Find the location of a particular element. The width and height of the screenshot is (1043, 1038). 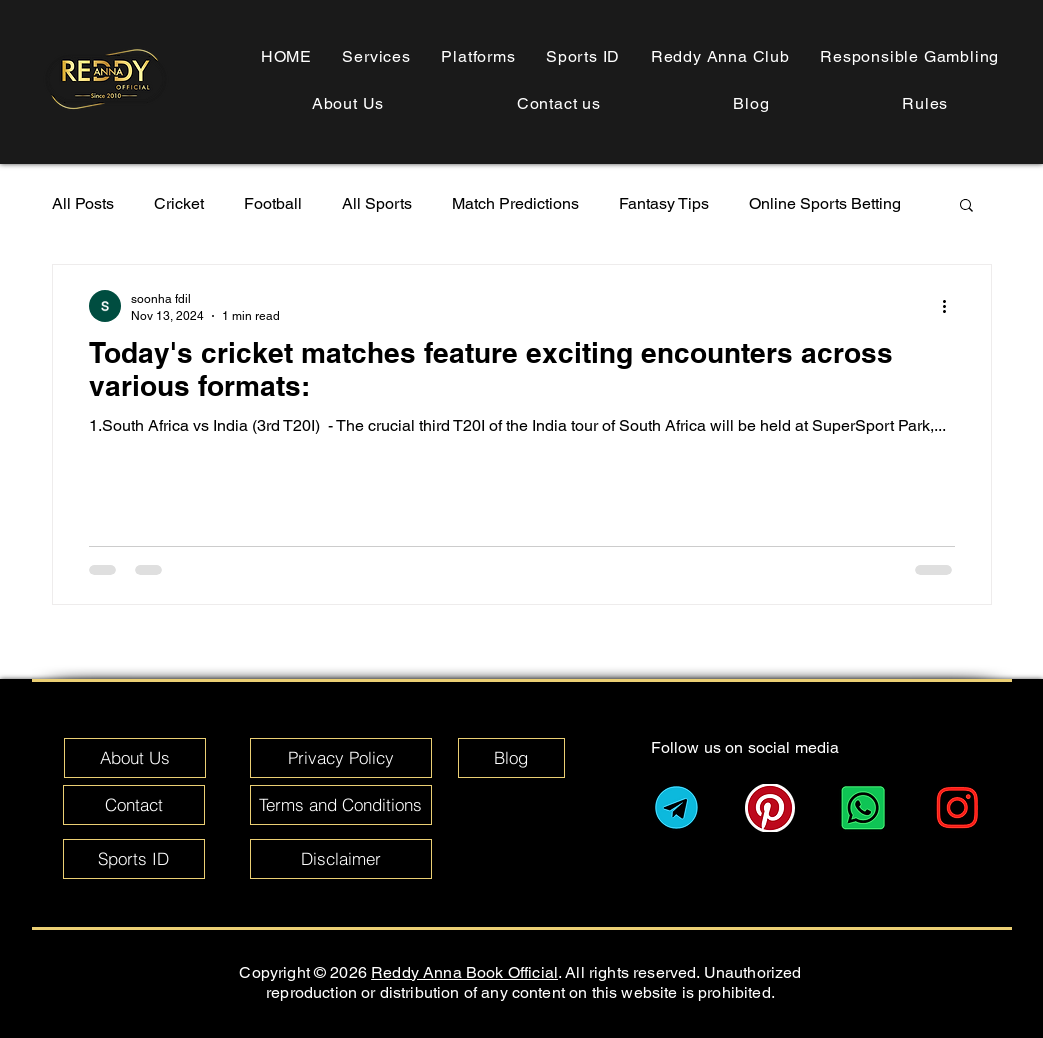

[About Us] is located at coordinates (135, 758).